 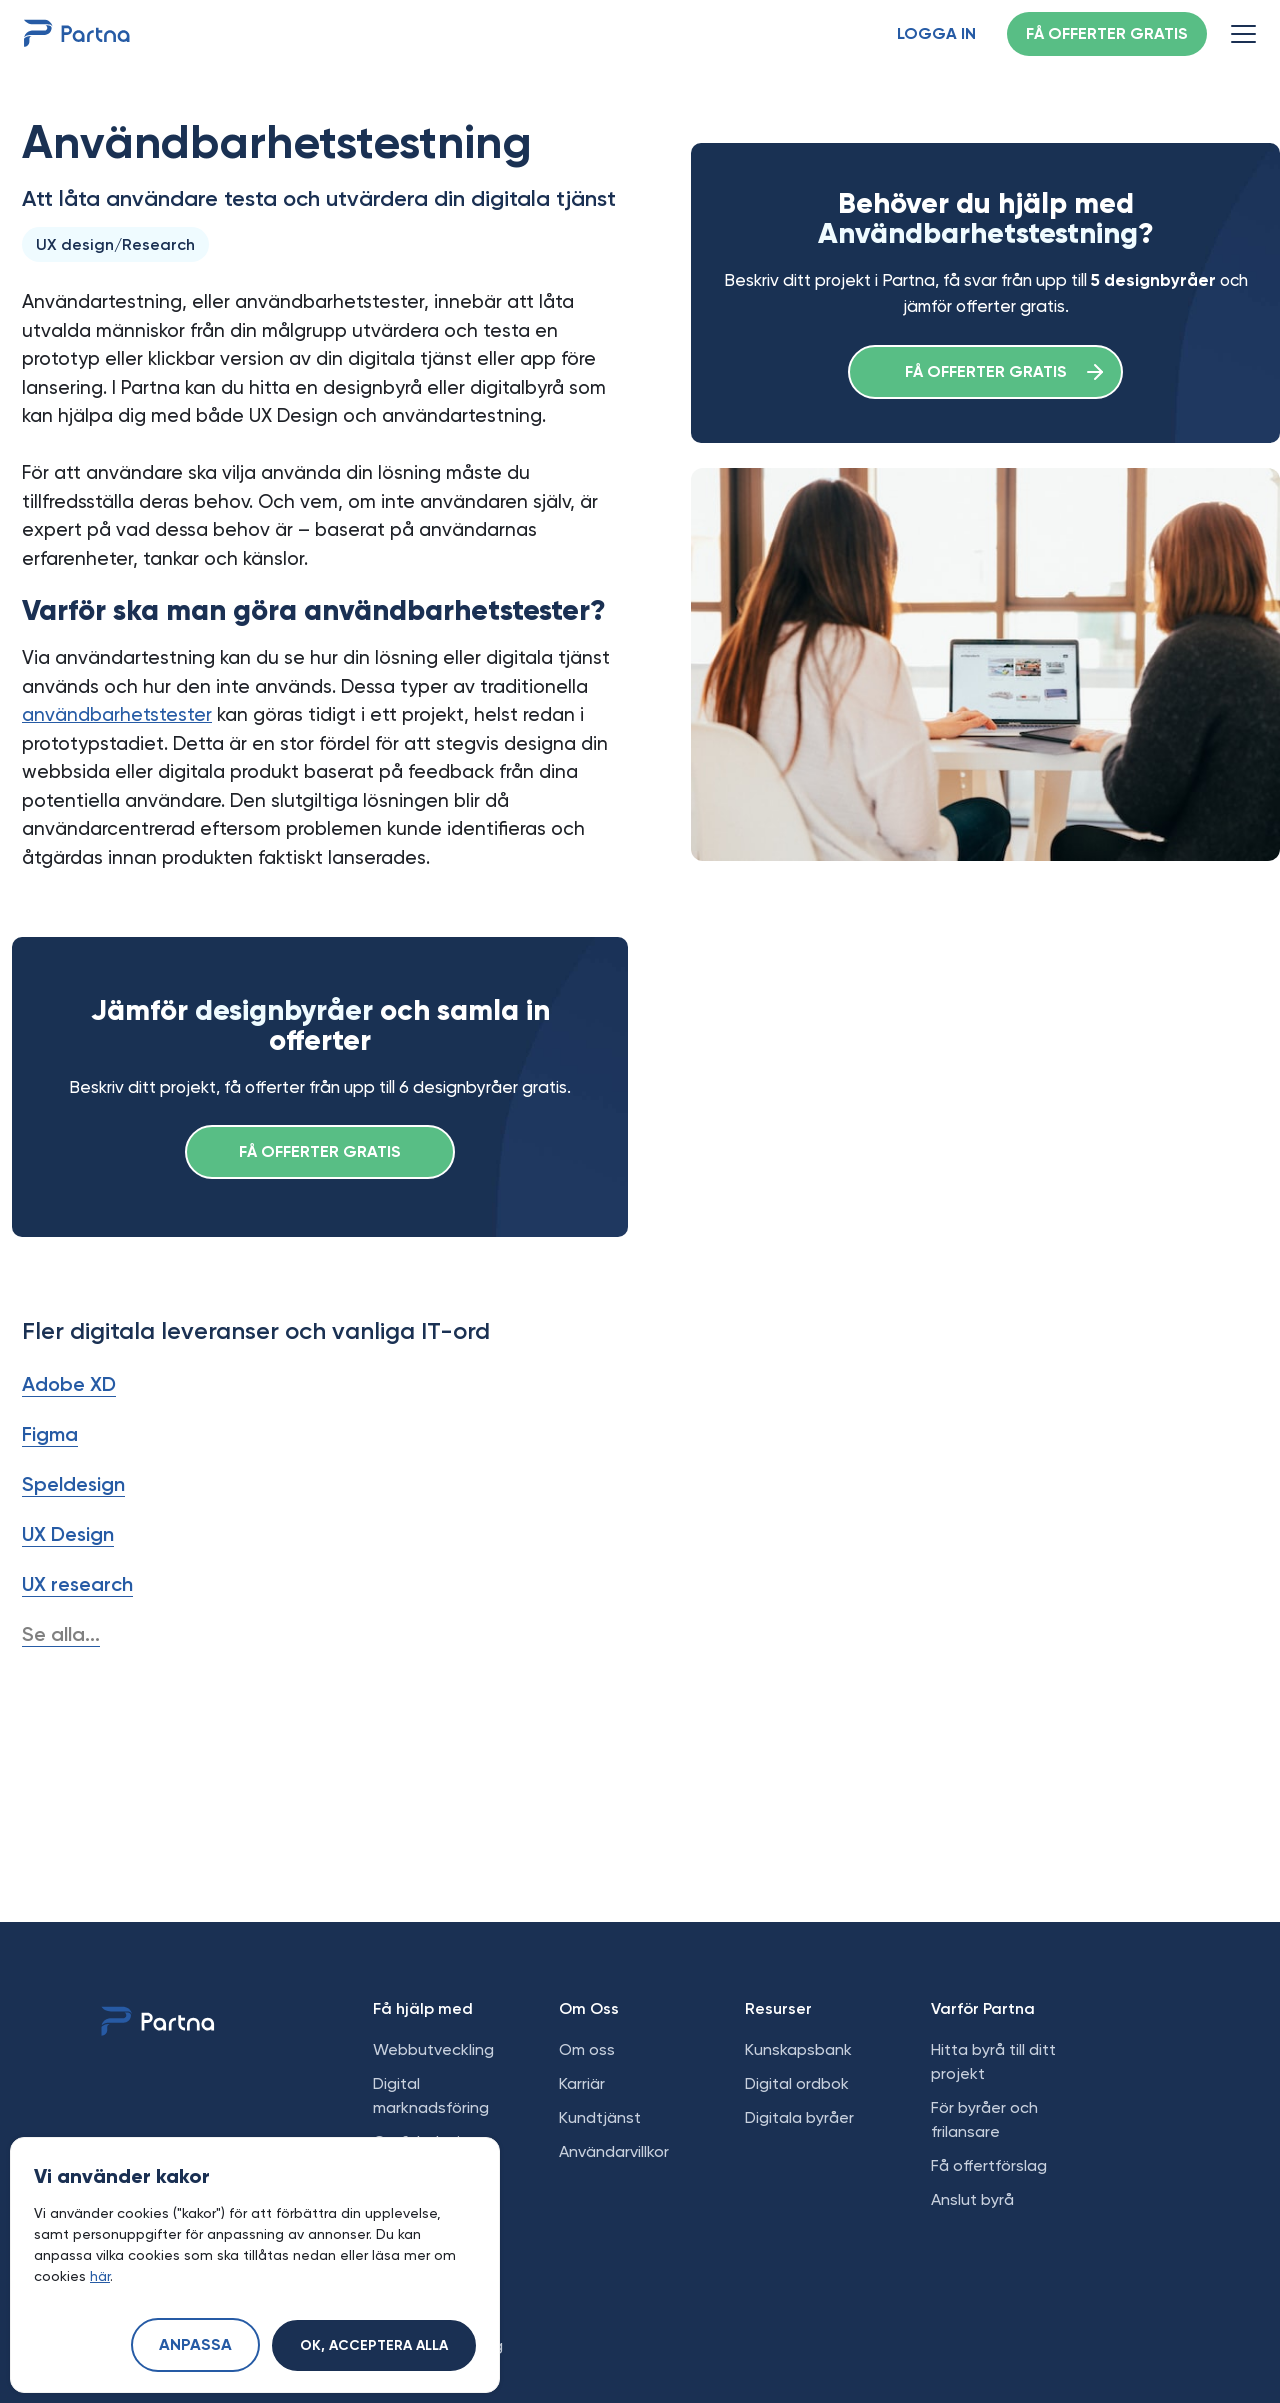 I want to click on Anslut byrå, so click(x=972, y=2199).